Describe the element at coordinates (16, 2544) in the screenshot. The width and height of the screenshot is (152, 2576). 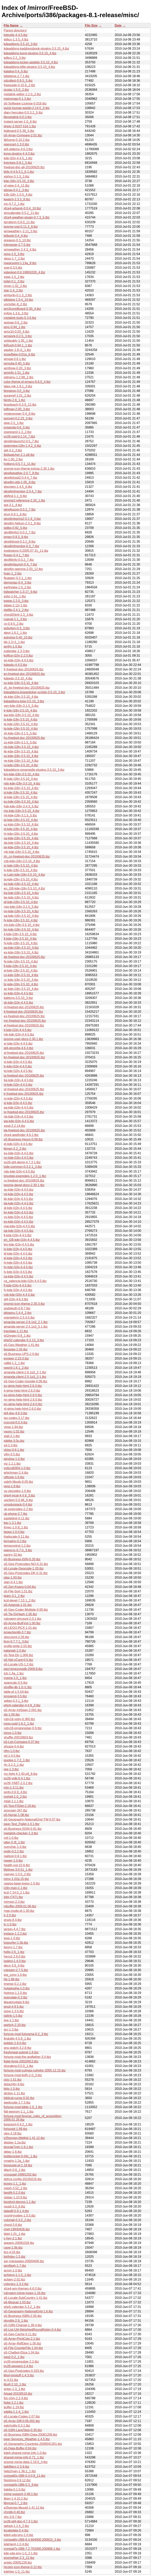
I see `kdehier4-1.0.4.tbz` at that location.